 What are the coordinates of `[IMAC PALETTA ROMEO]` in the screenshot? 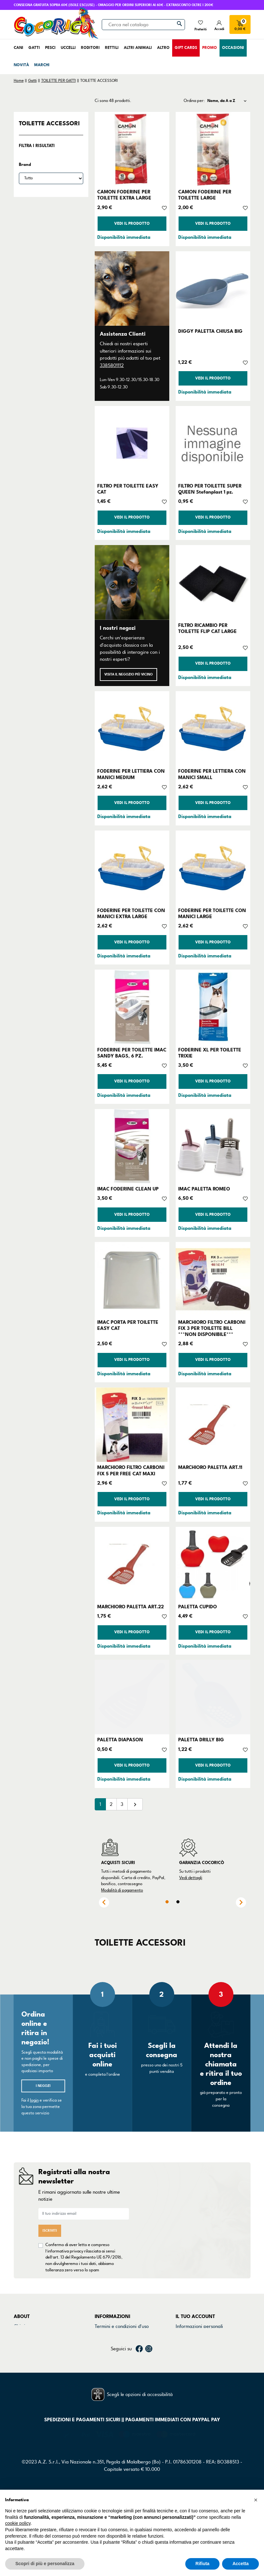 It's located at (213, 1146).